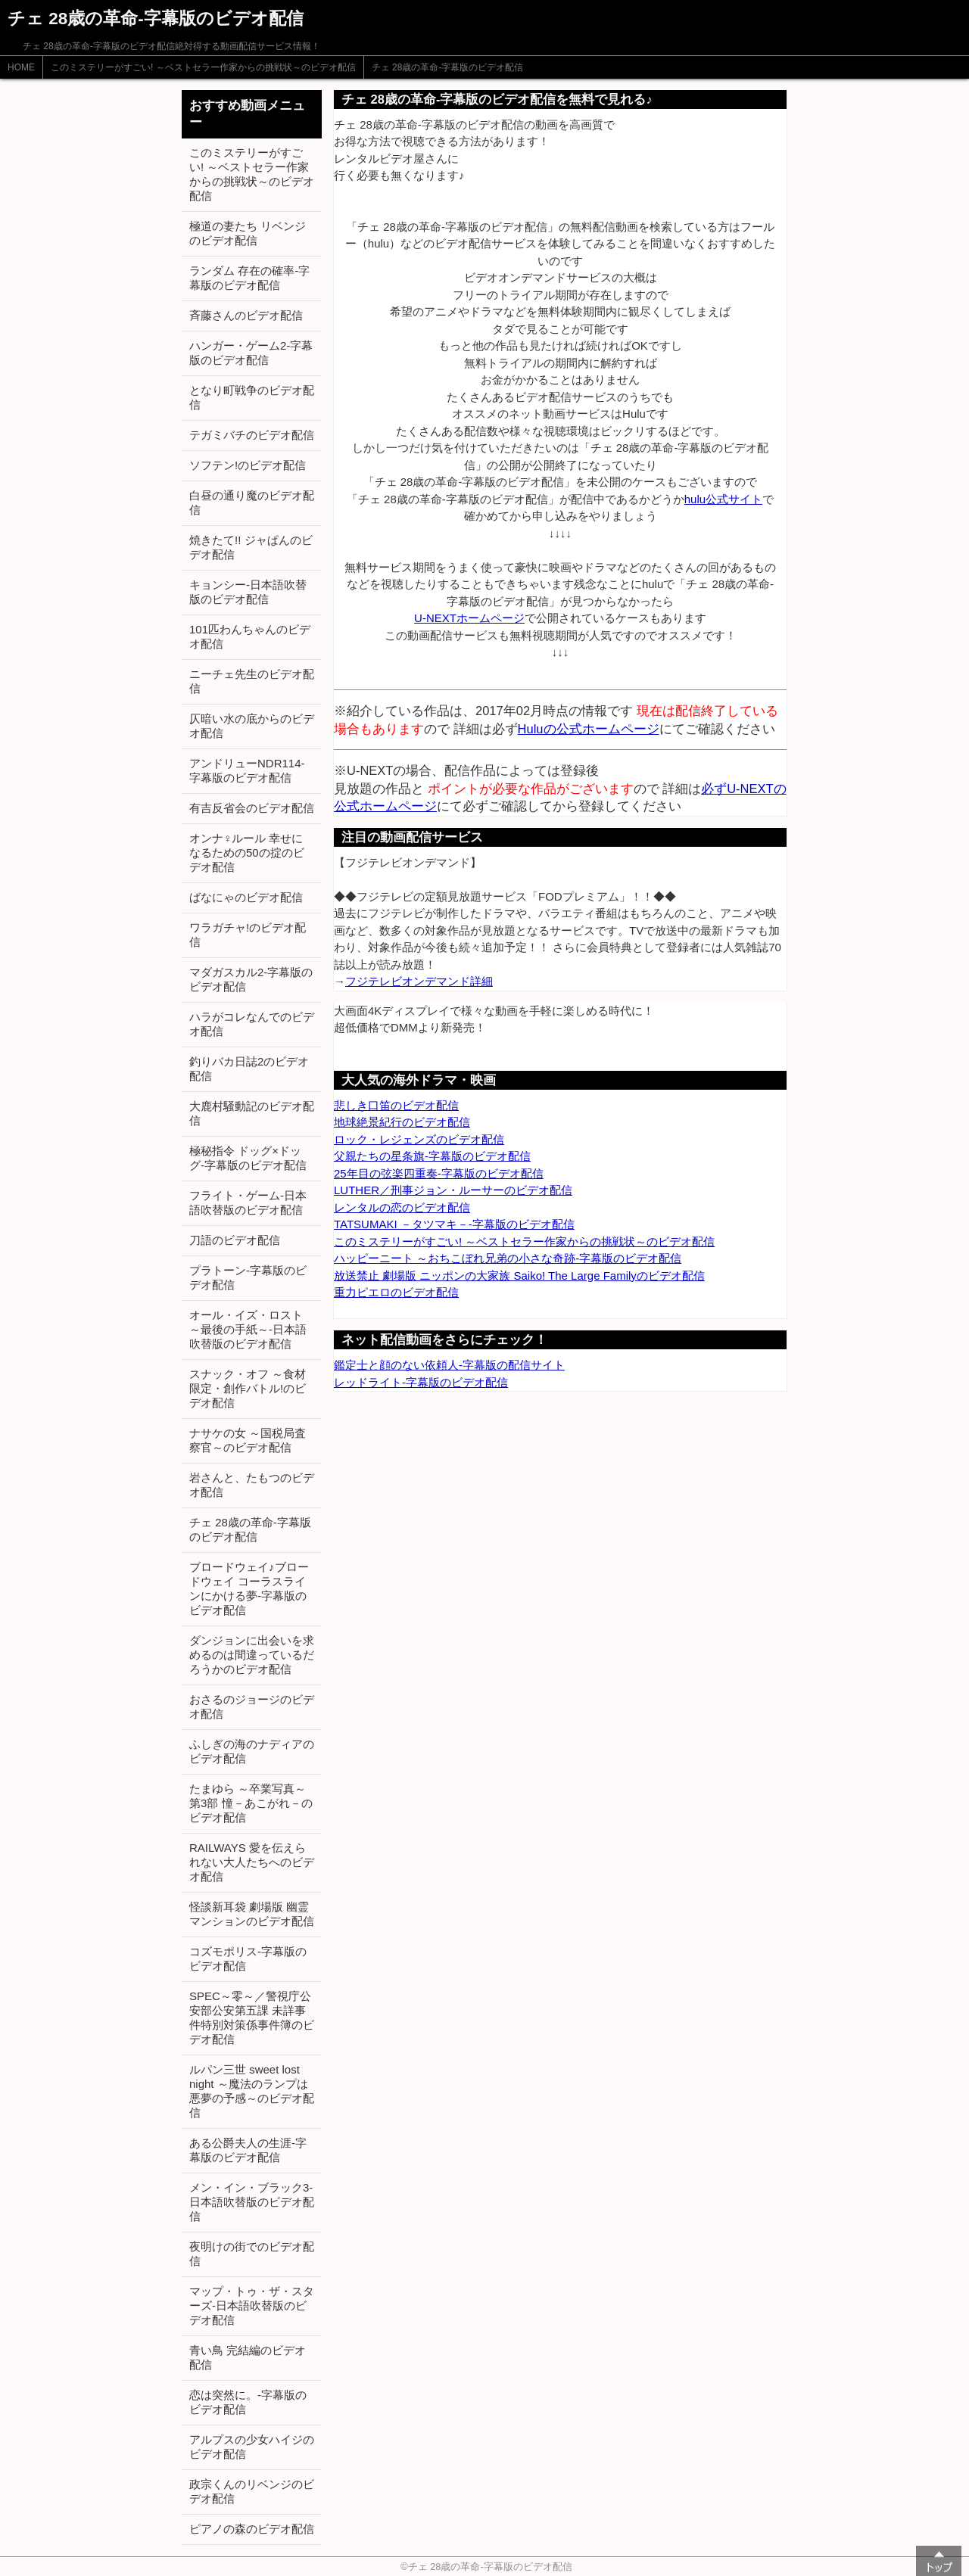 Image resolution: width=969 pixels, height=2576 pixels. What do you see at coordinates (402, 1207) in the screenshot?
I see `レンタルの恋のビデオ配信` at bounding box center [402, 1207].